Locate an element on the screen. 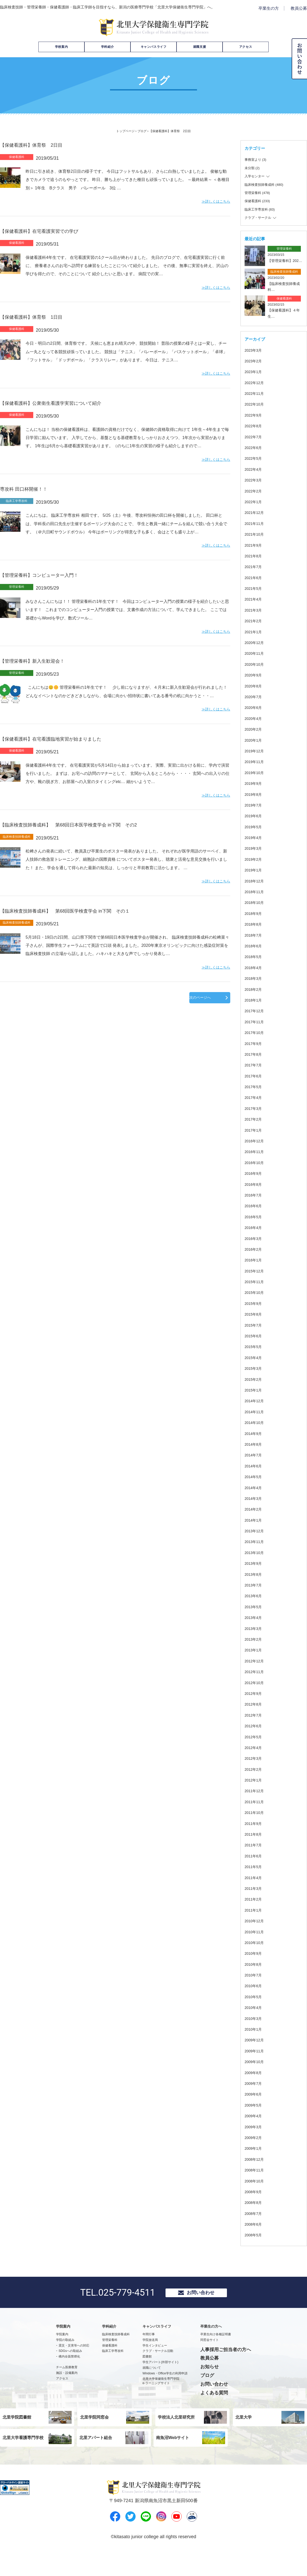  【臨床検査技師養成科】 第68回日本医学検査学会 in下関 その2 is located at coordinates (91, 824).